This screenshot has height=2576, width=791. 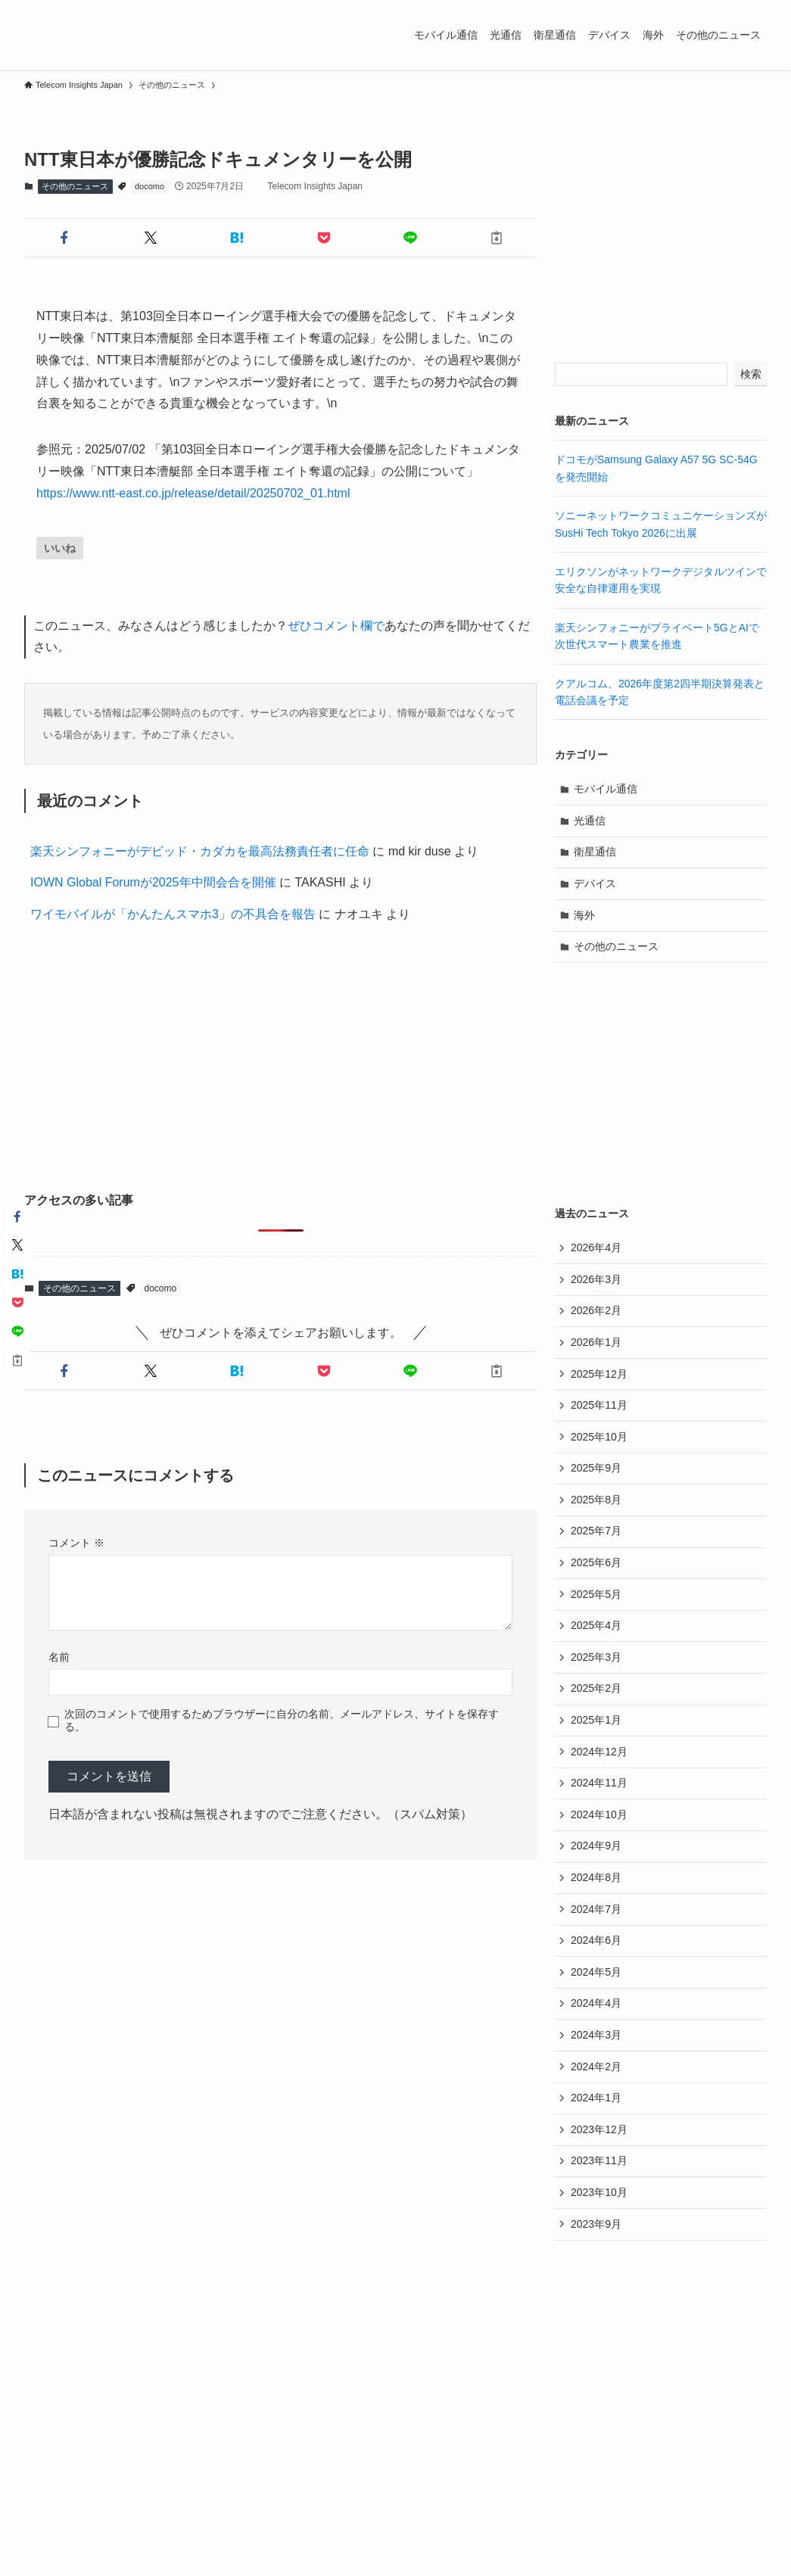 I want to click on 楽天シンフォニーがデビッド・カダカを最高法務責任者に任命, so click(x=199, y=851).